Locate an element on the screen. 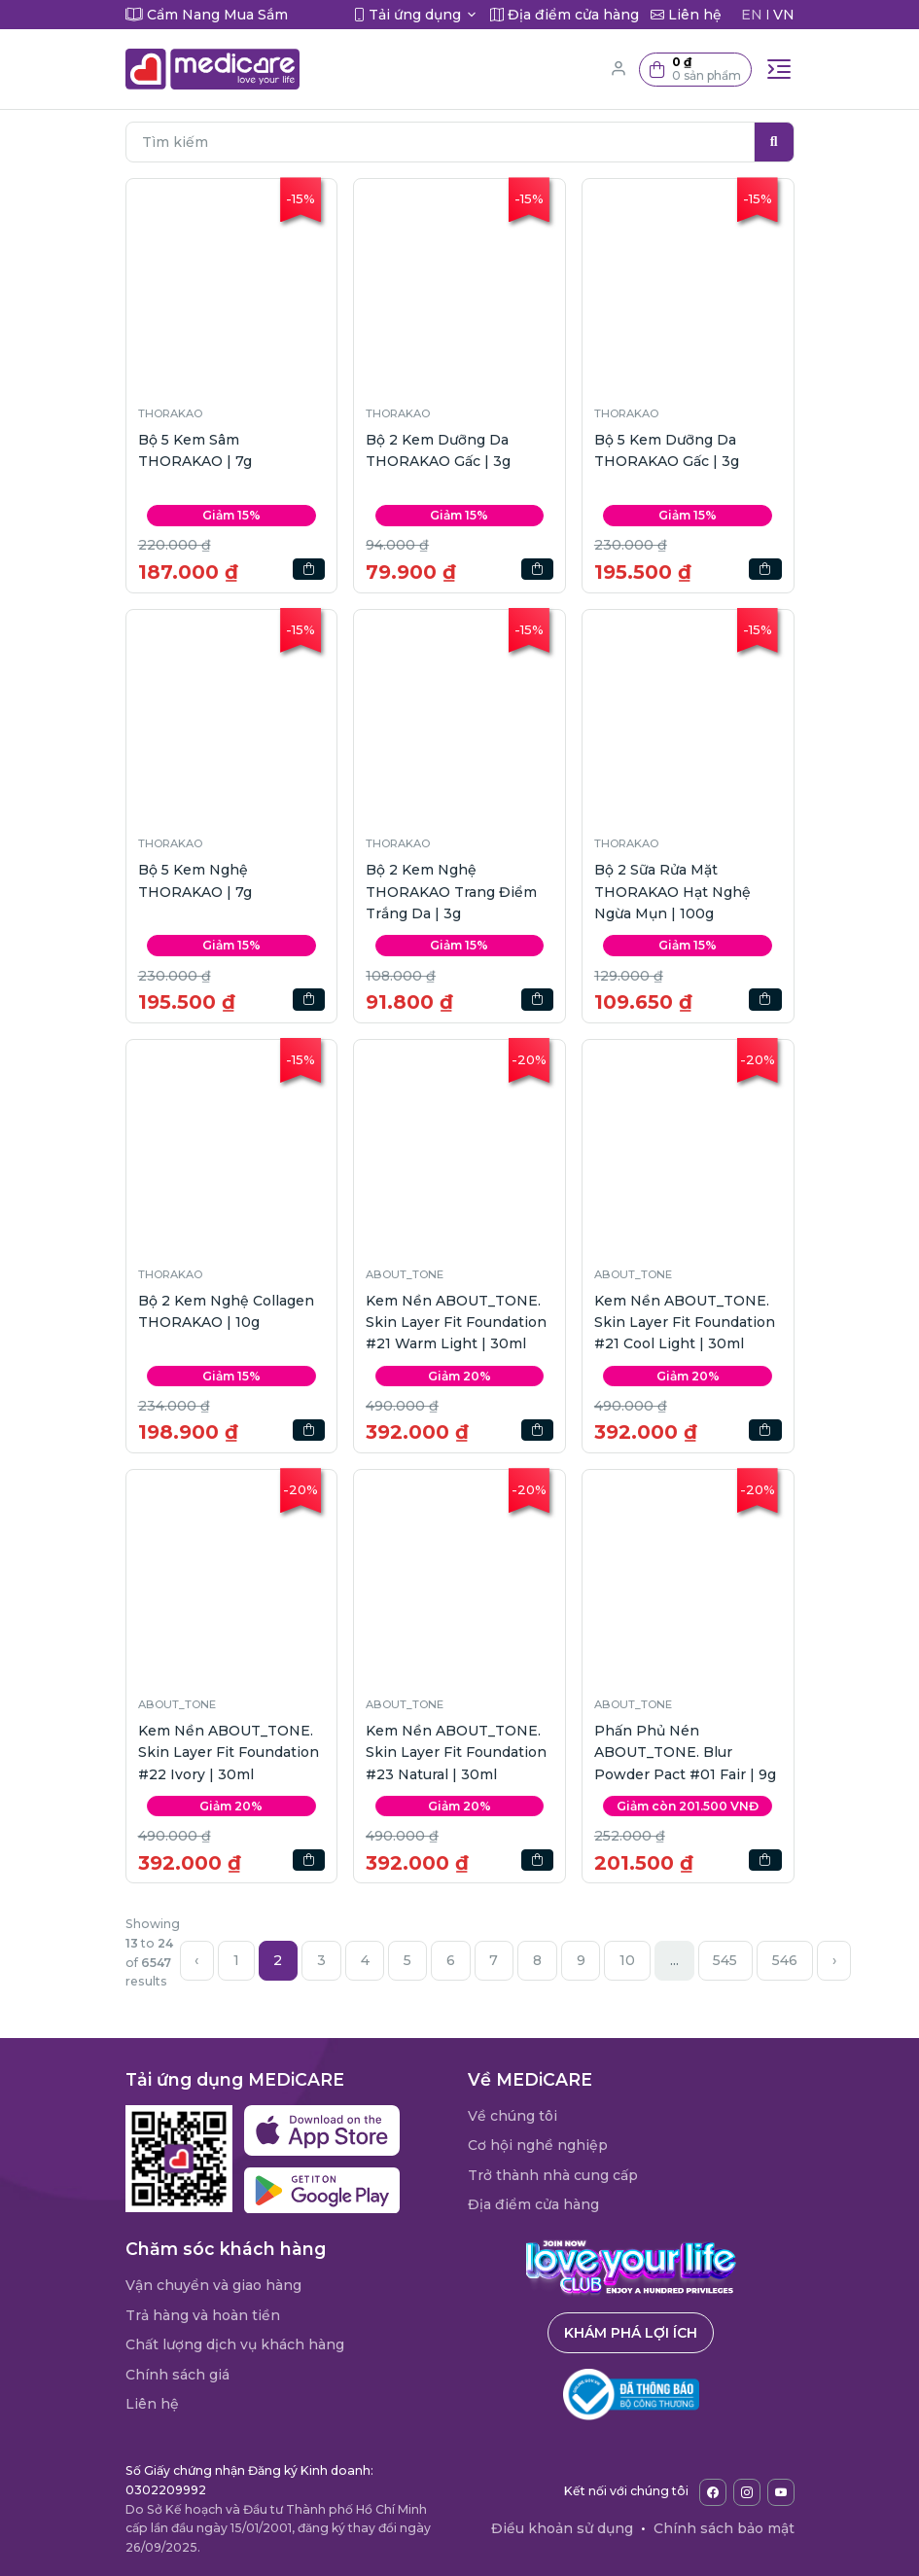 The height and width of the screenshot is (2576, 919). Kem Nền ABOUT_TONE. Skin Layer Fit Foundation #21 Warm Light | 30ml is located at coordinates (456, 1322).